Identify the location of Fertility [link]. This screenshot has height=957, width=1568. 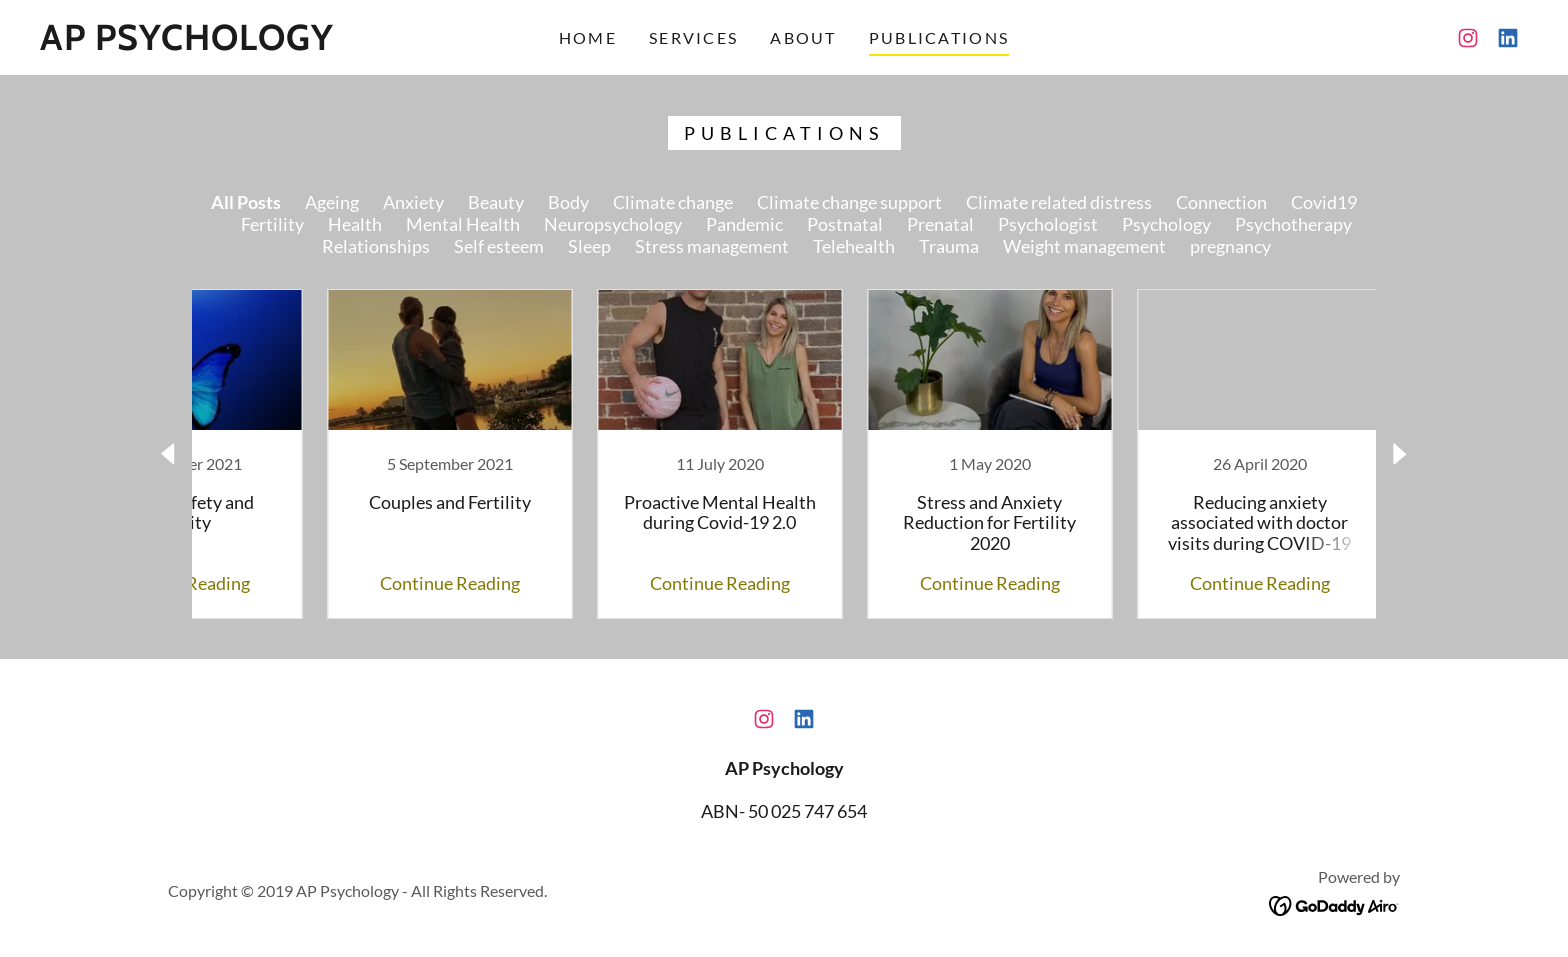
(272, 224).